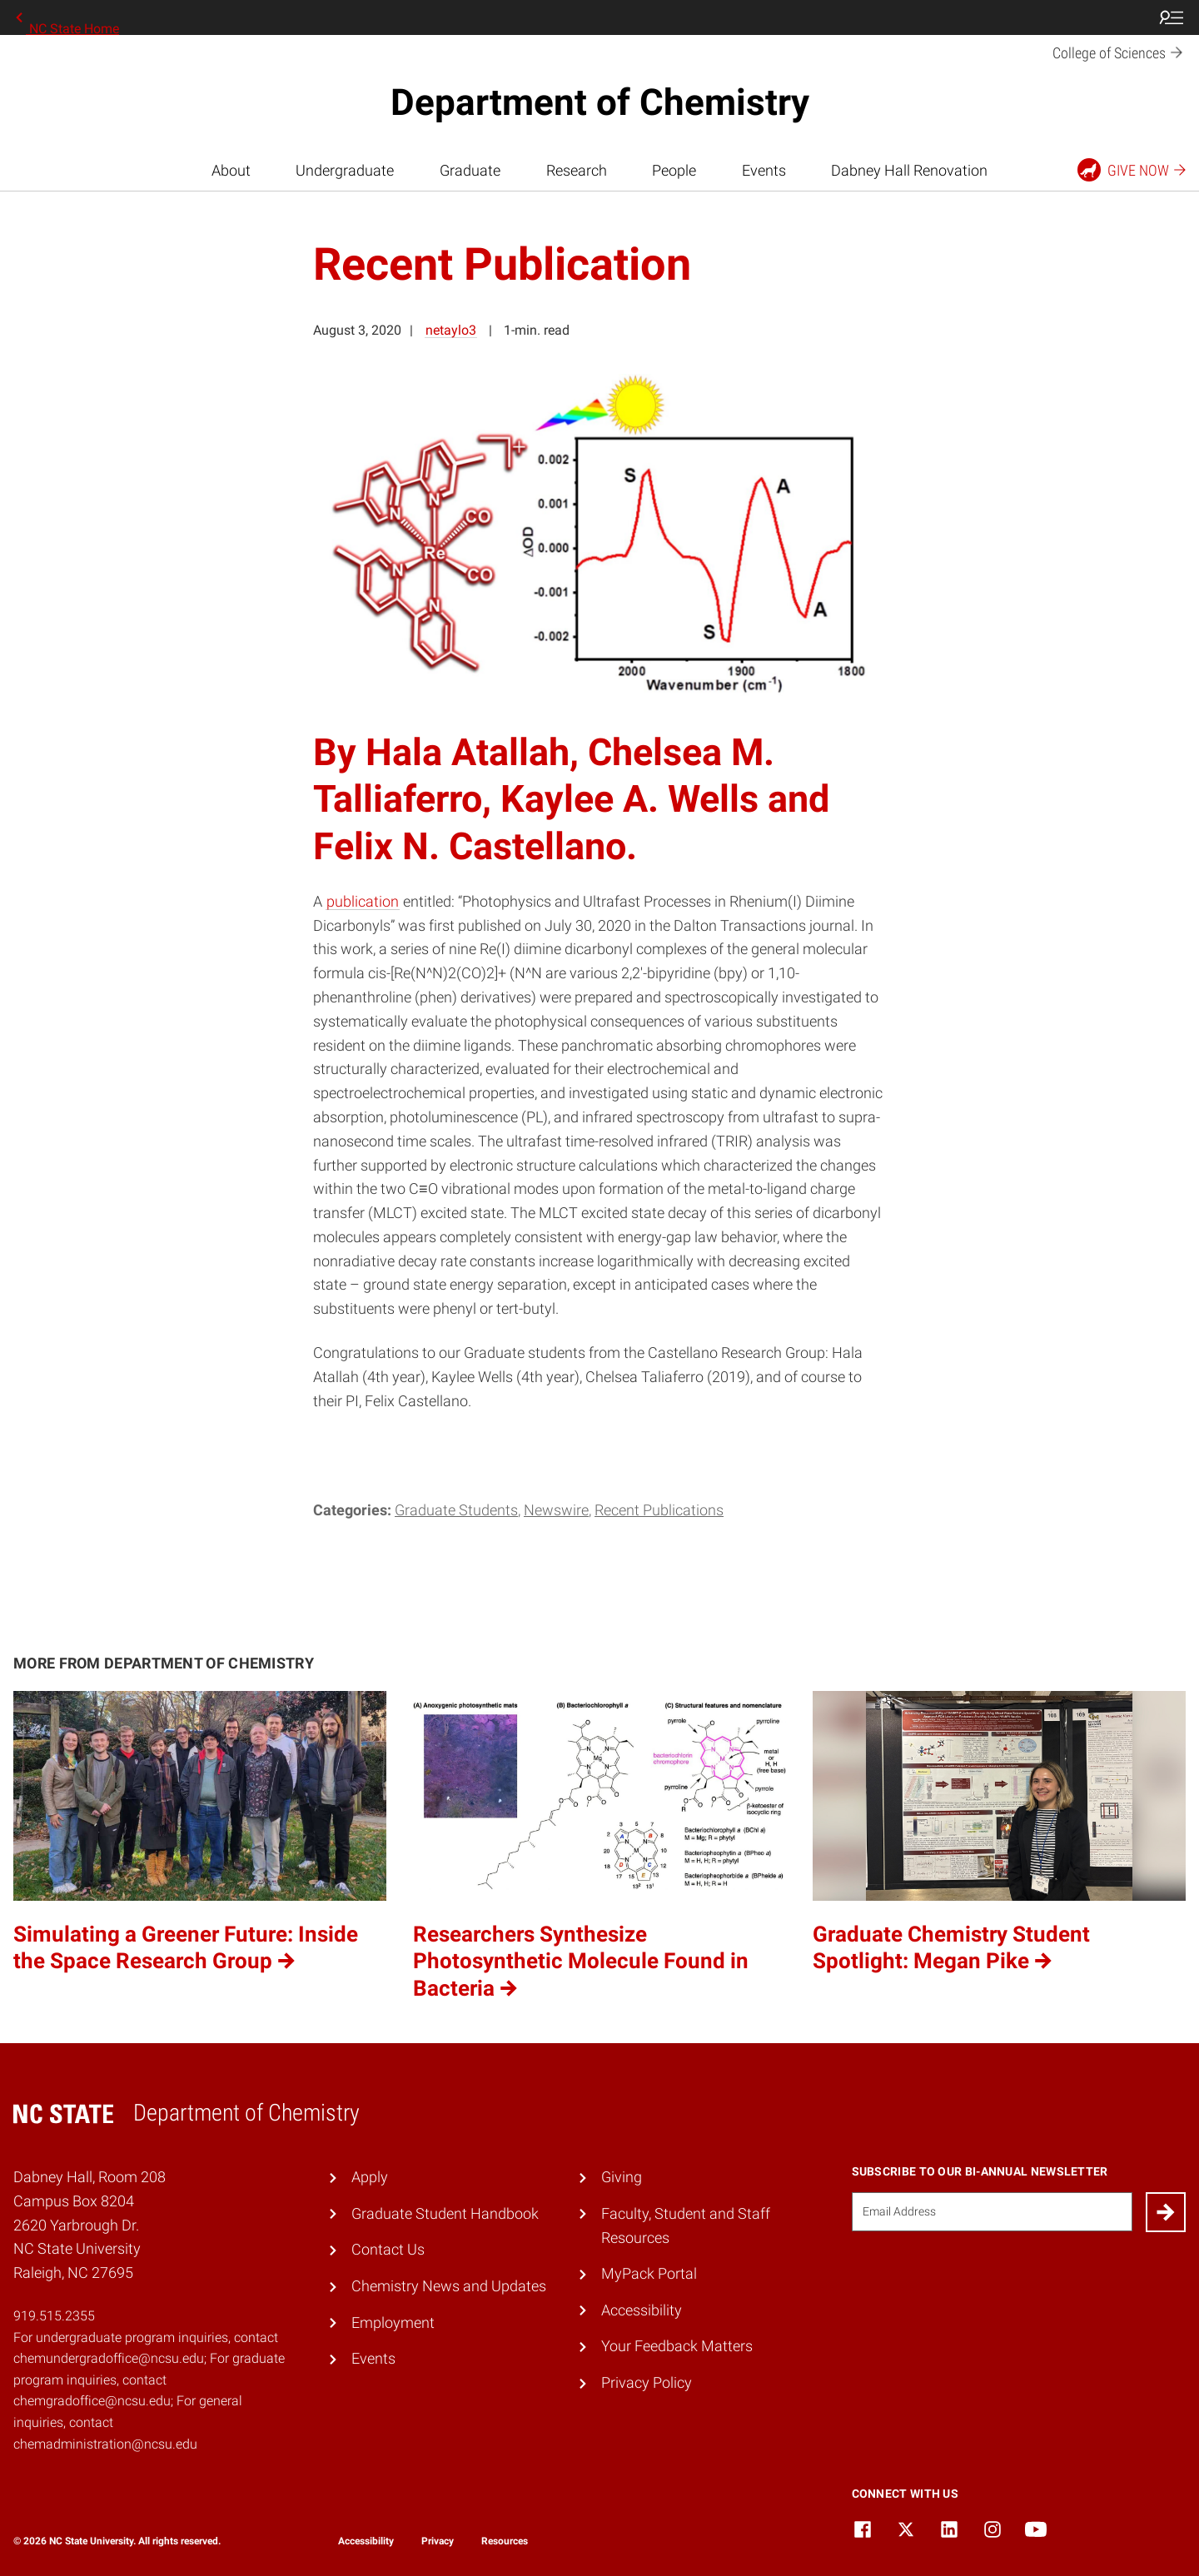  Describe the element at coordinates (65, 17) in the screenshot. I see `NC State Home` at that location.